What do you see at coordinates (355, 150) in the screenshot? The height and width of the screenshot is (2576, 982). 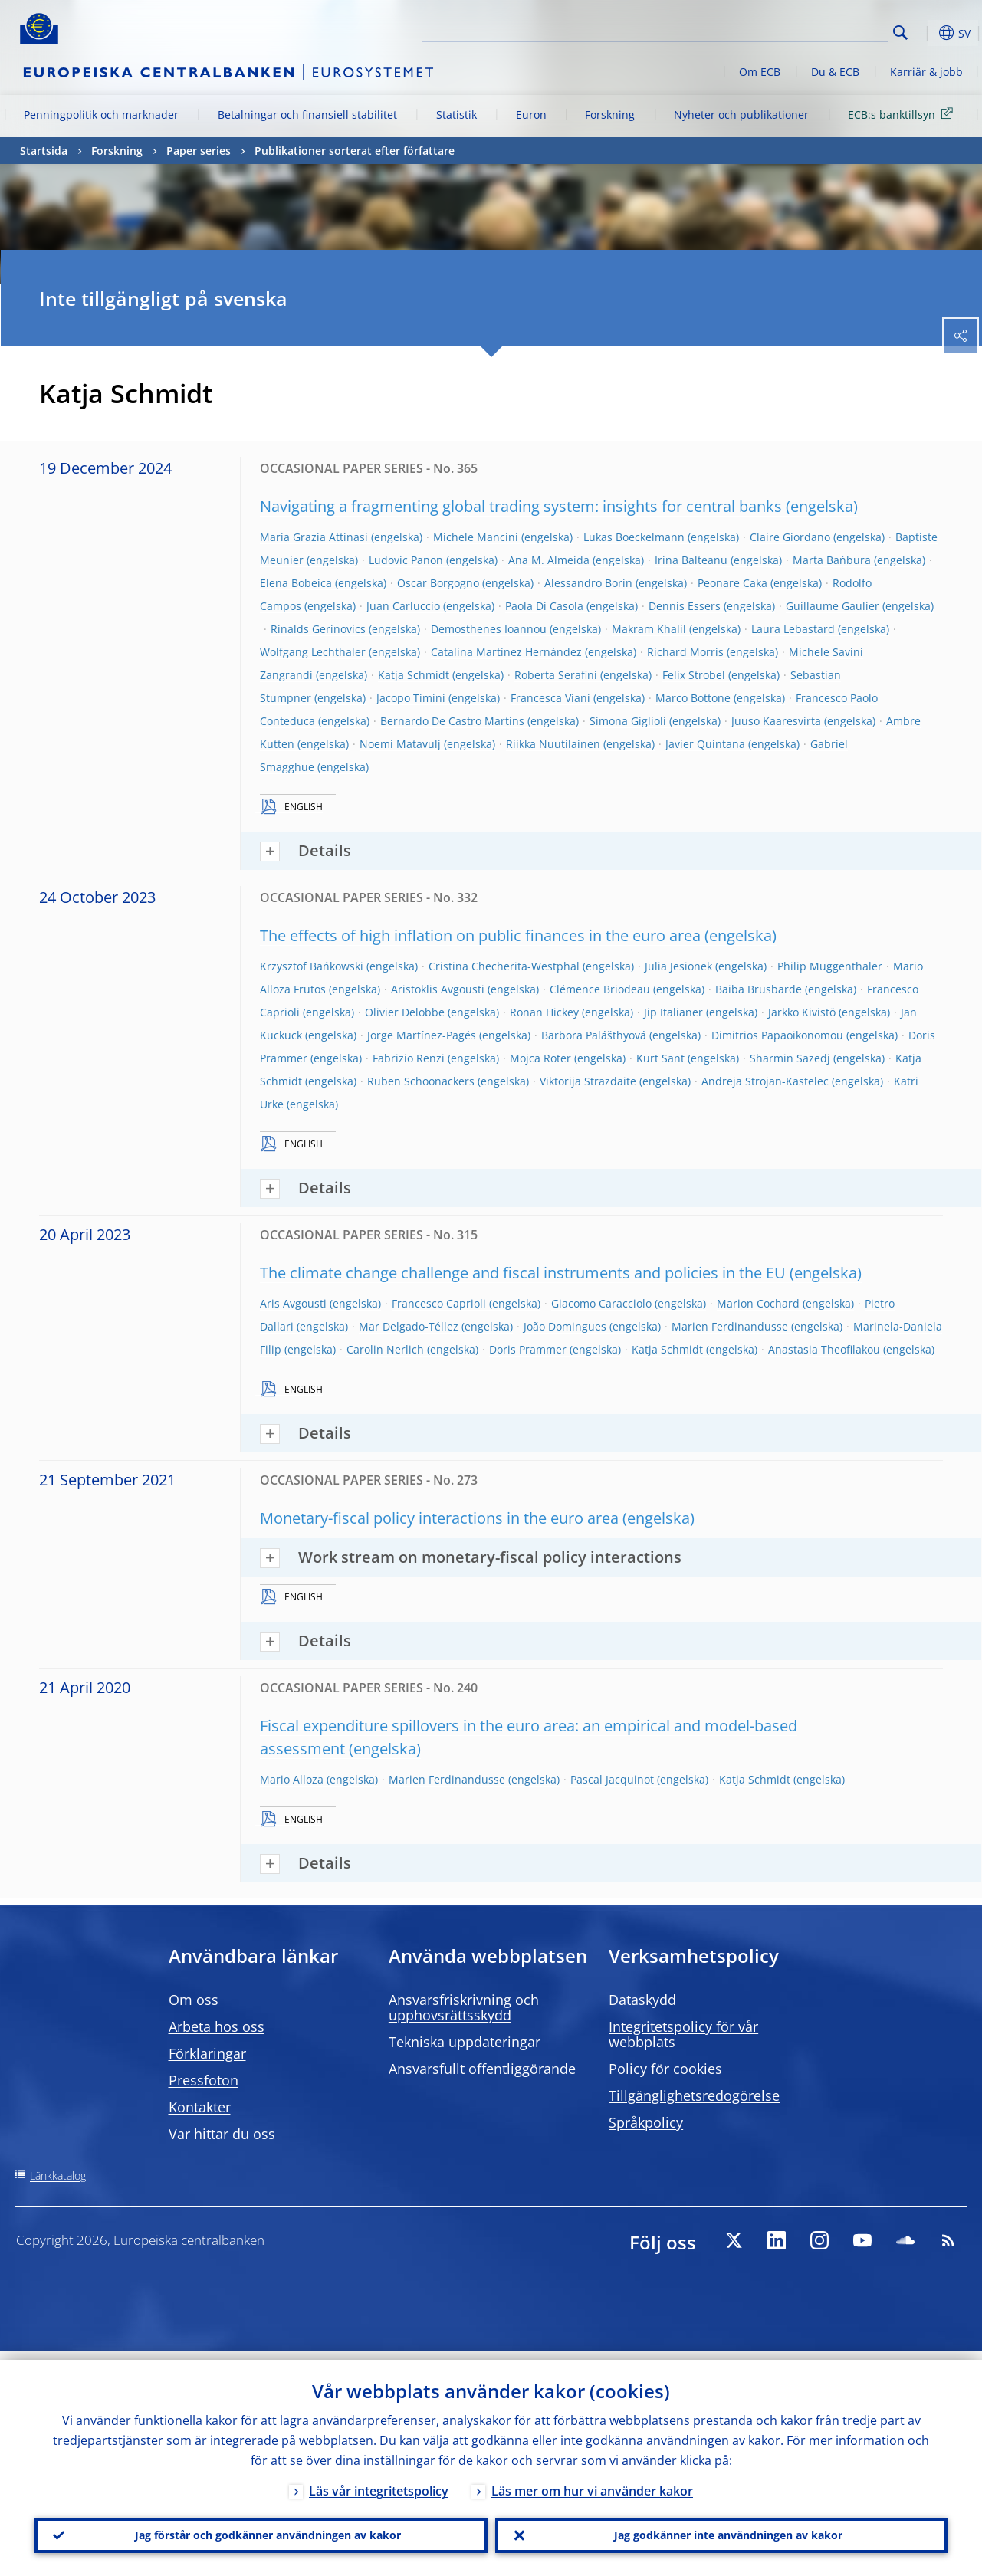 I see `Publikationer sorterat efter författare` at bounding box center [355, 150].